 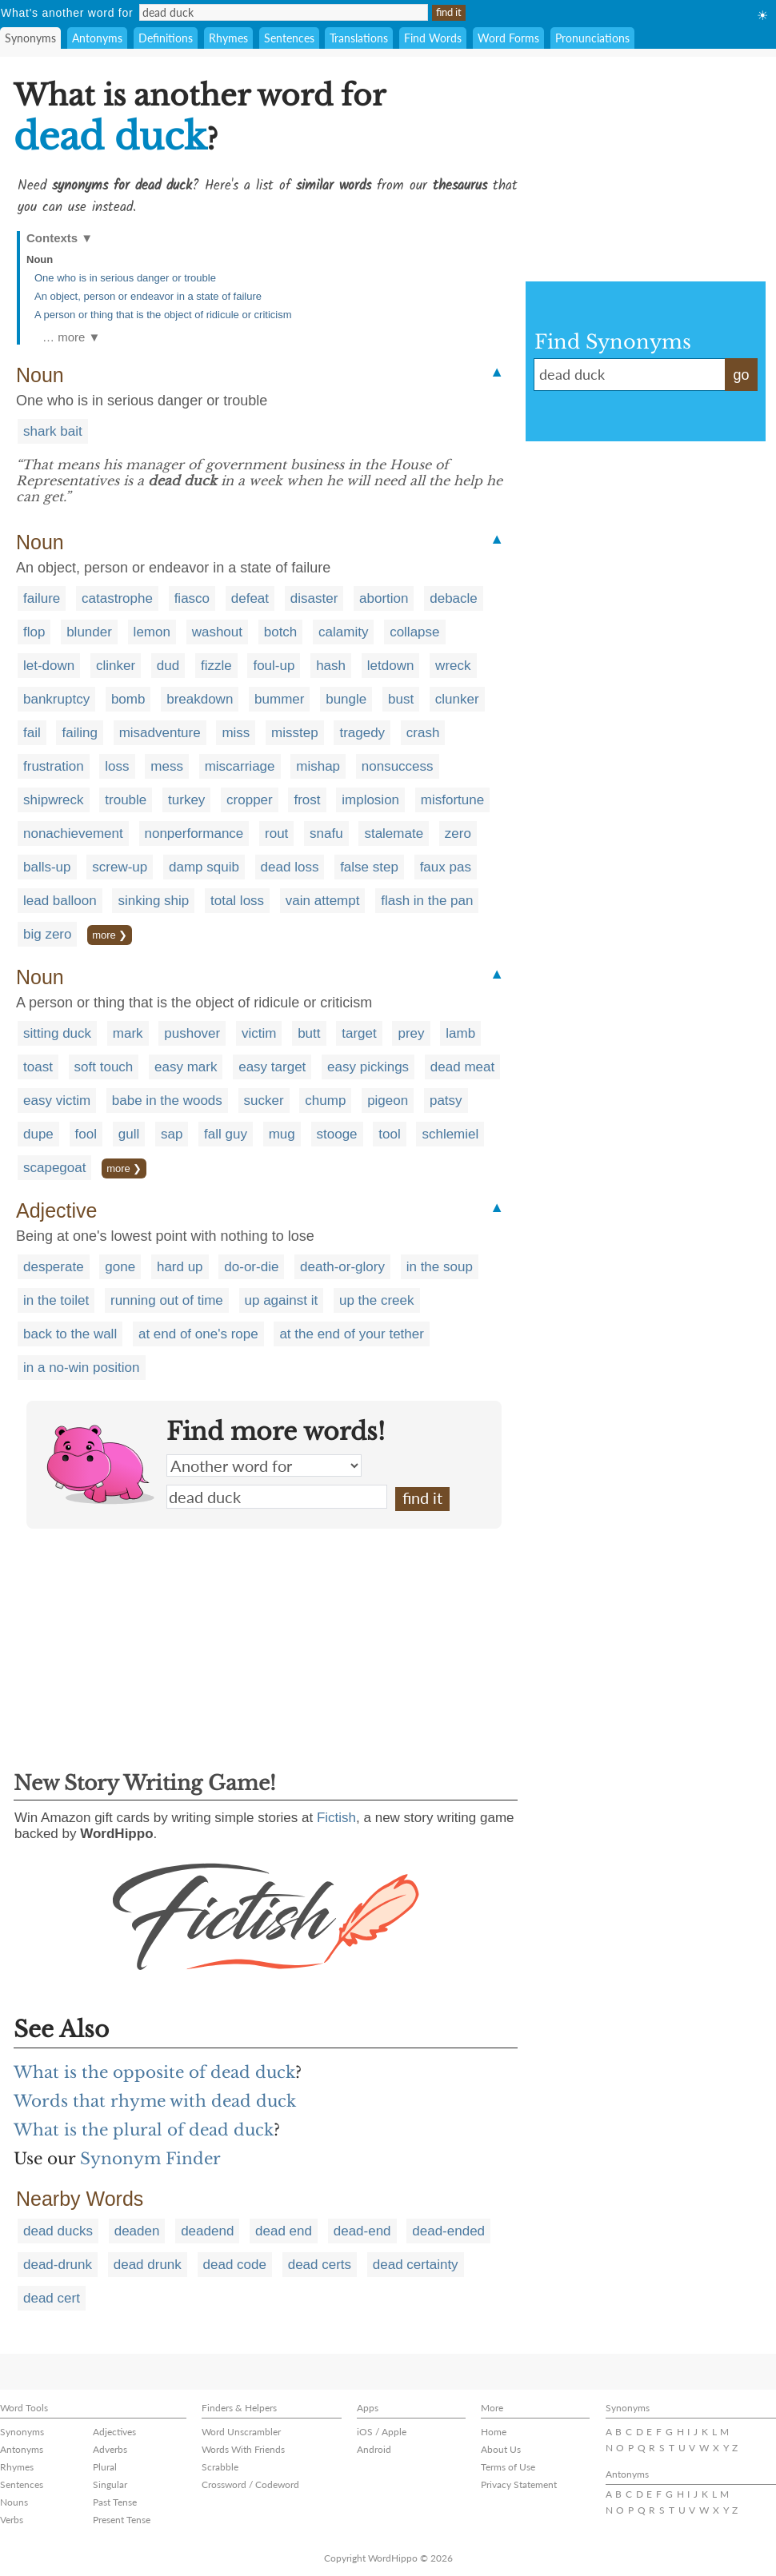 What do you see at coordinates (47, 934) in the screenshot?
I see `big zero` at bounding box center [47, 934].